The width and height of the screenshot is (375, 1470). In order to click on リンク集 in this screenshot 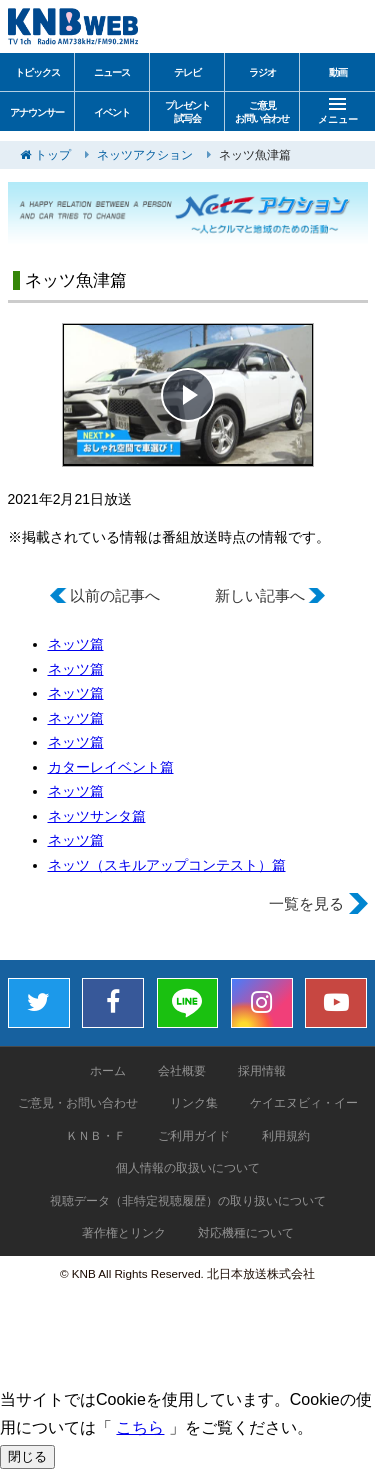, I will do `click(194, 1103)`.